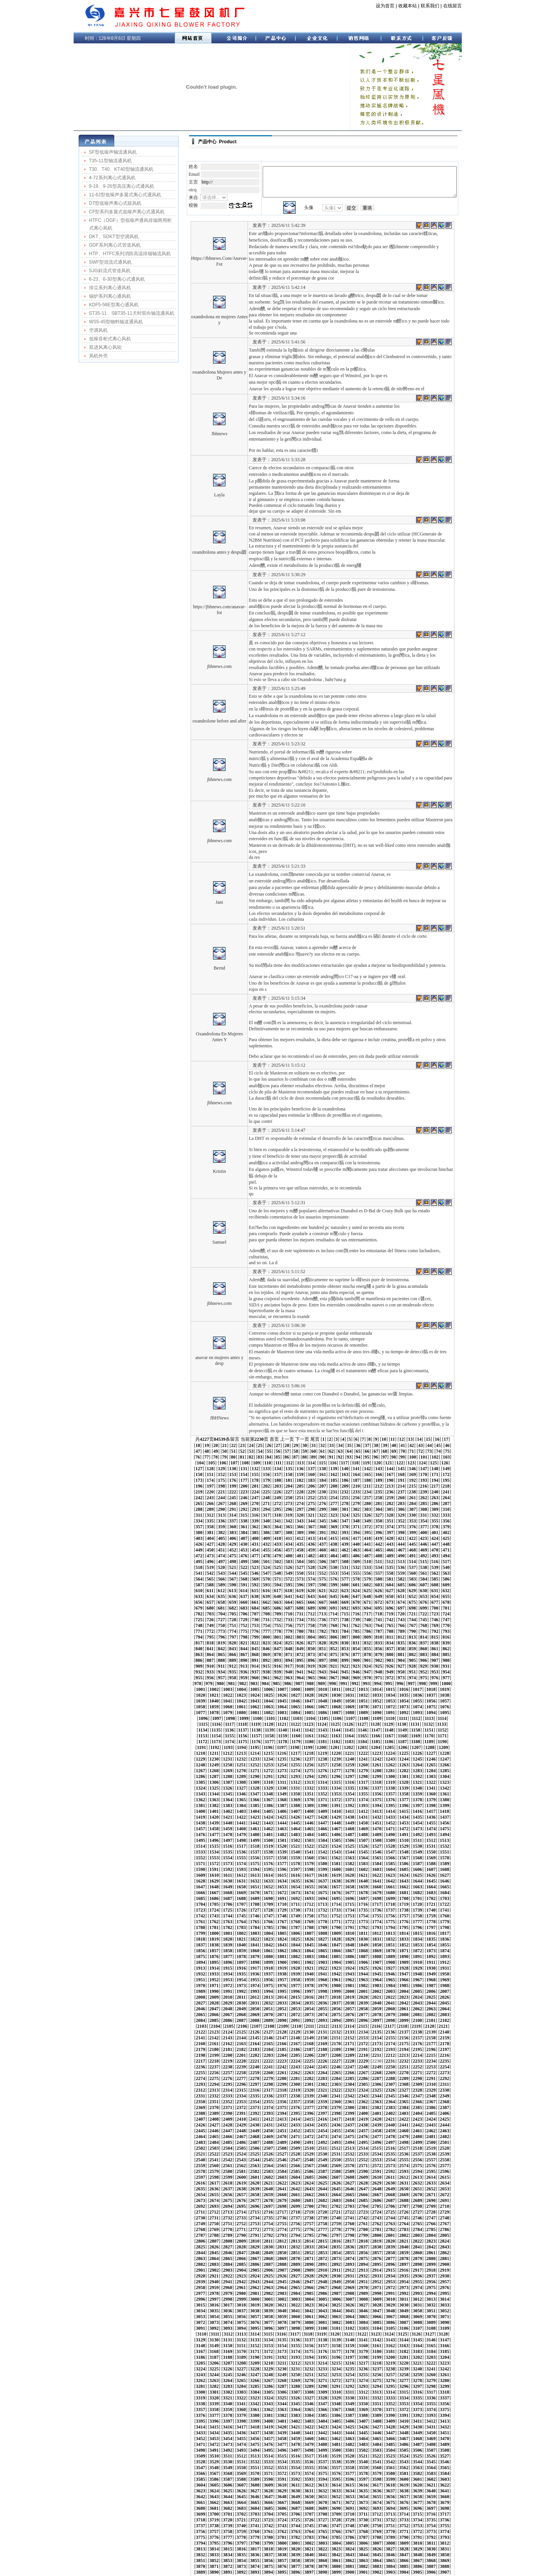 This screenshot has width=535, height=2576. What do you see at coordinates (344, 1514) in the screenshot?
I see `452` at bounding box center [344, 1514].